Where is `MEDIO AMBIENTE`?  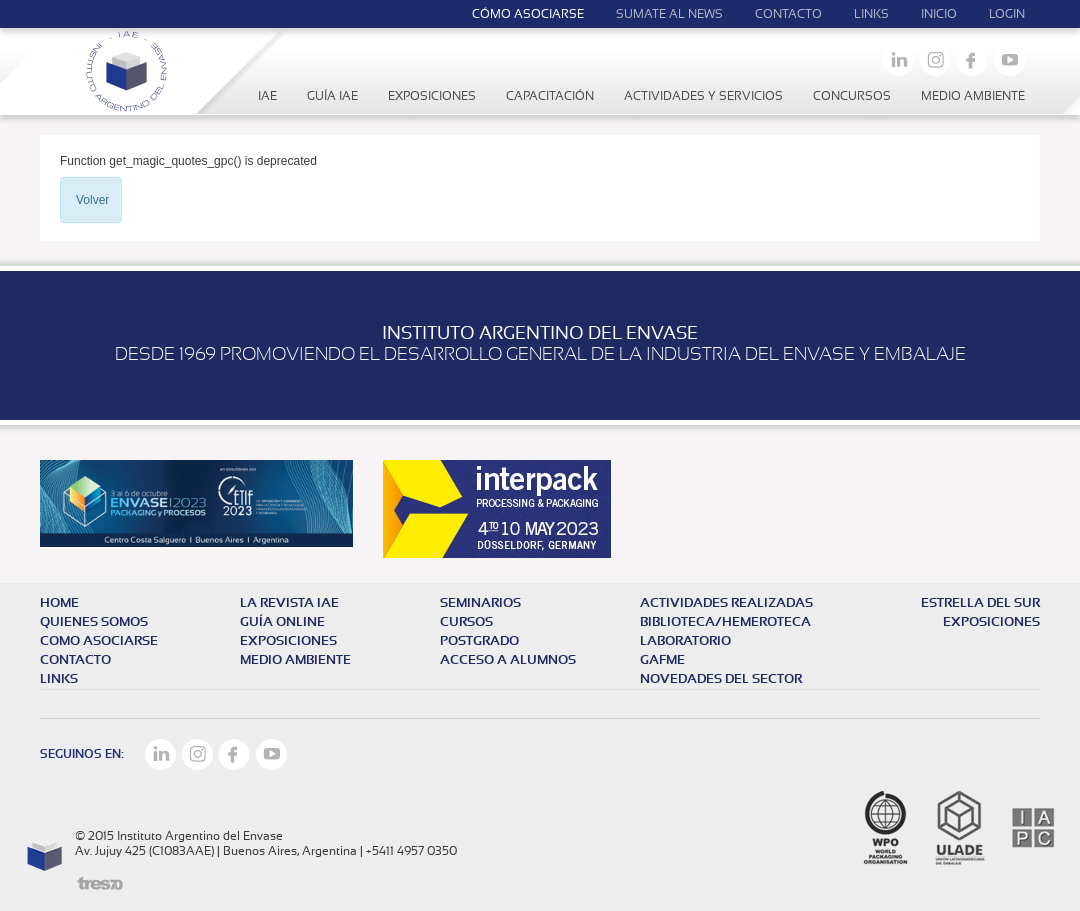 MEDIO AMBIENTE is located at coordinates (295, 660).